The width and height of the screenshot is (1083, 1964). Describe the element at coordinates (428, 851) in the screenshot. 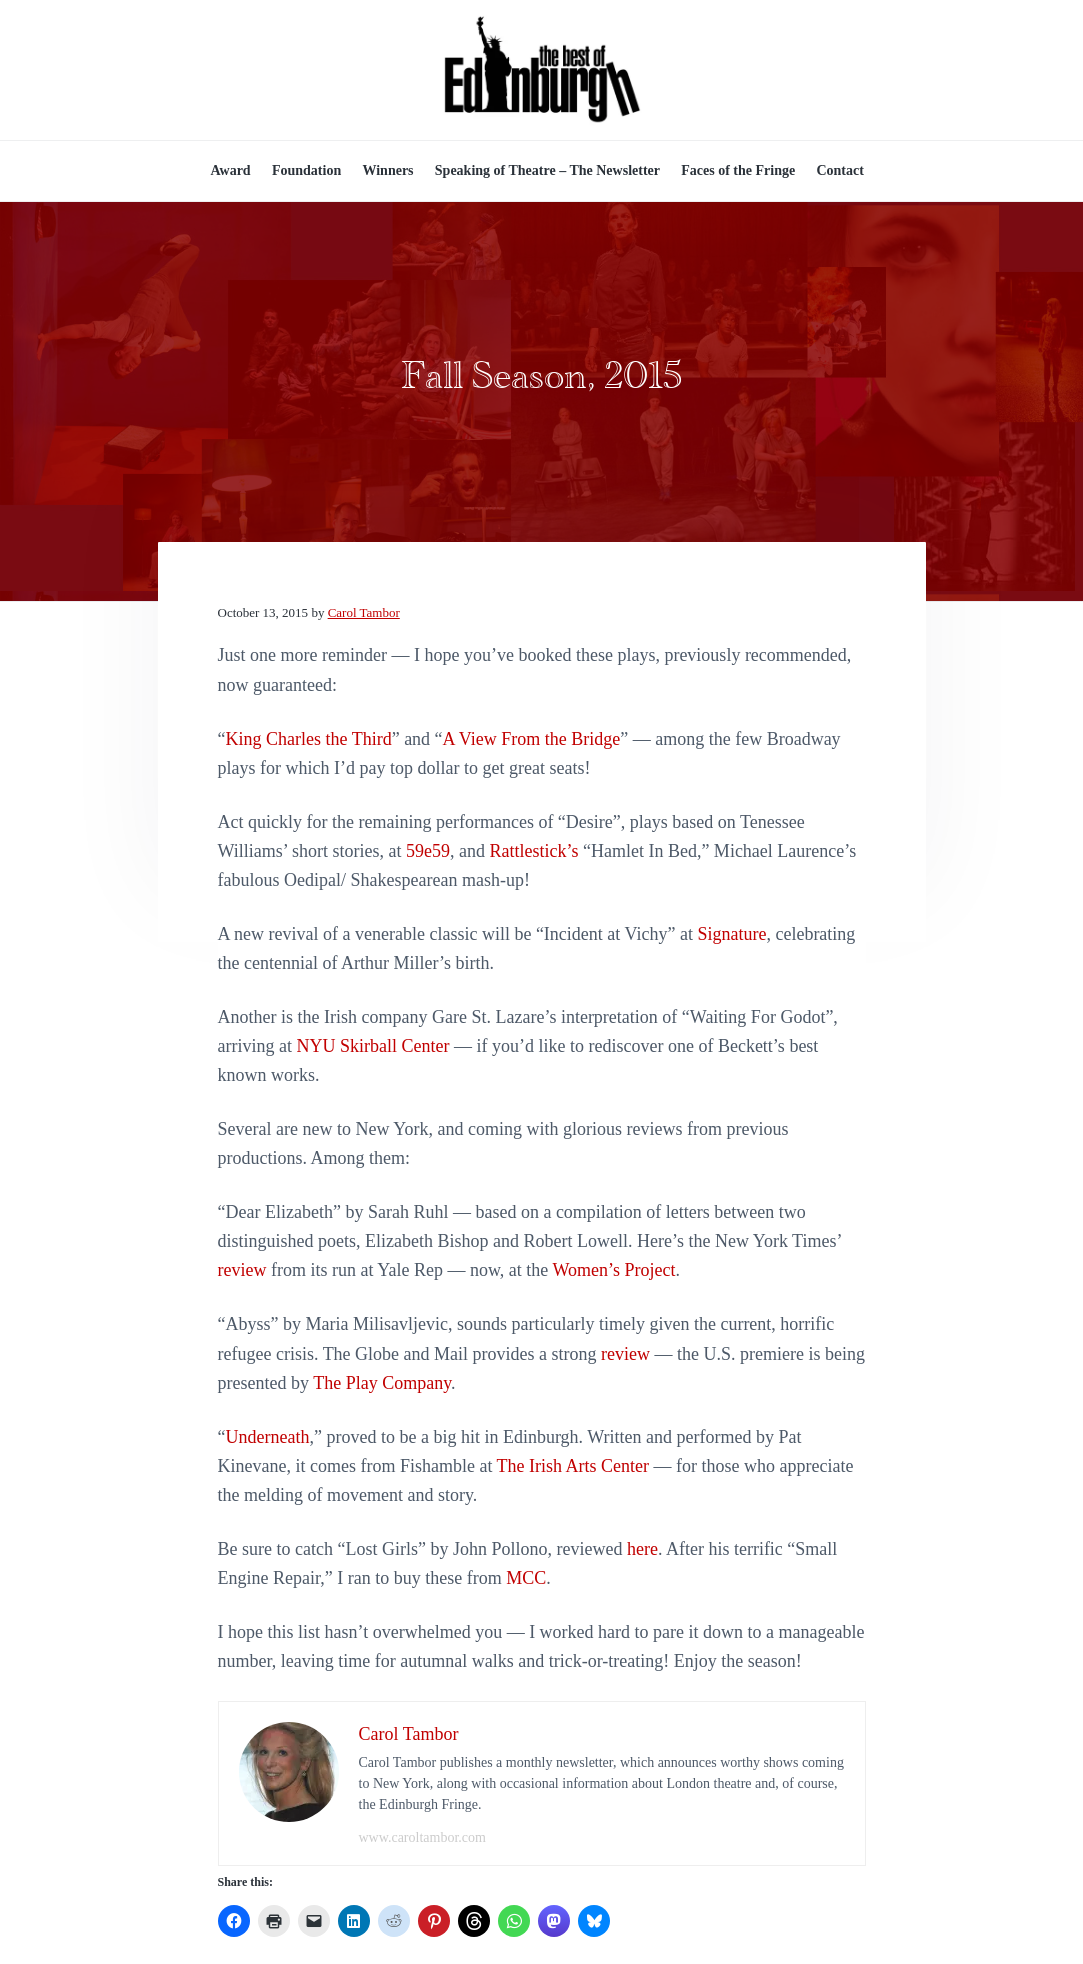

I see `59e59` at that location.